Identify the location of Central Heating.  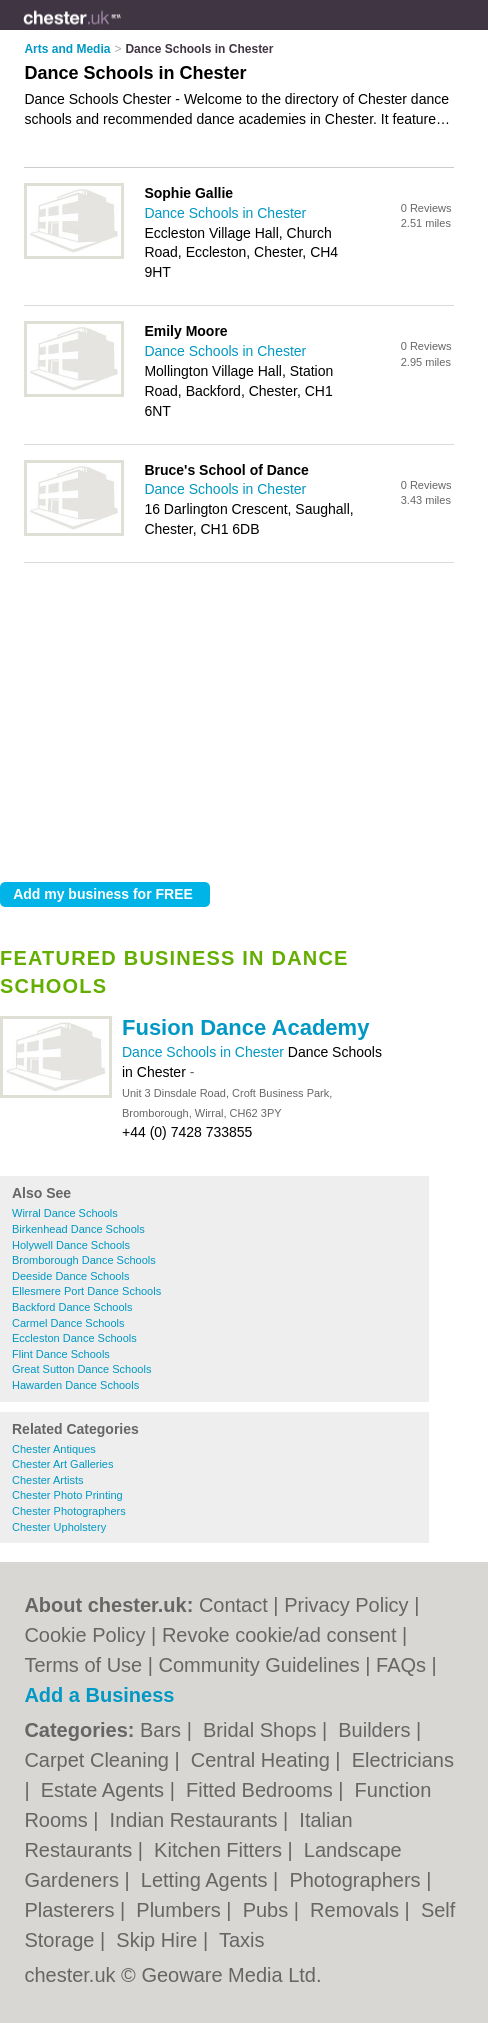
(263, 1760).